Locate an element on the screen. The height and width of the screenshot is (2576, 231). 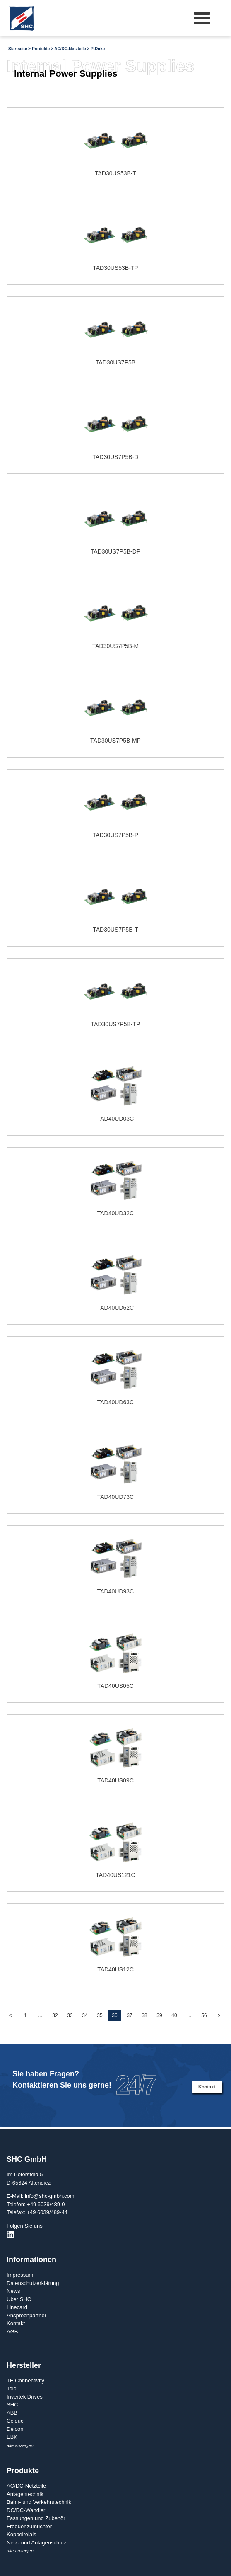
Kontakt is located at coordinates (206, 2086).